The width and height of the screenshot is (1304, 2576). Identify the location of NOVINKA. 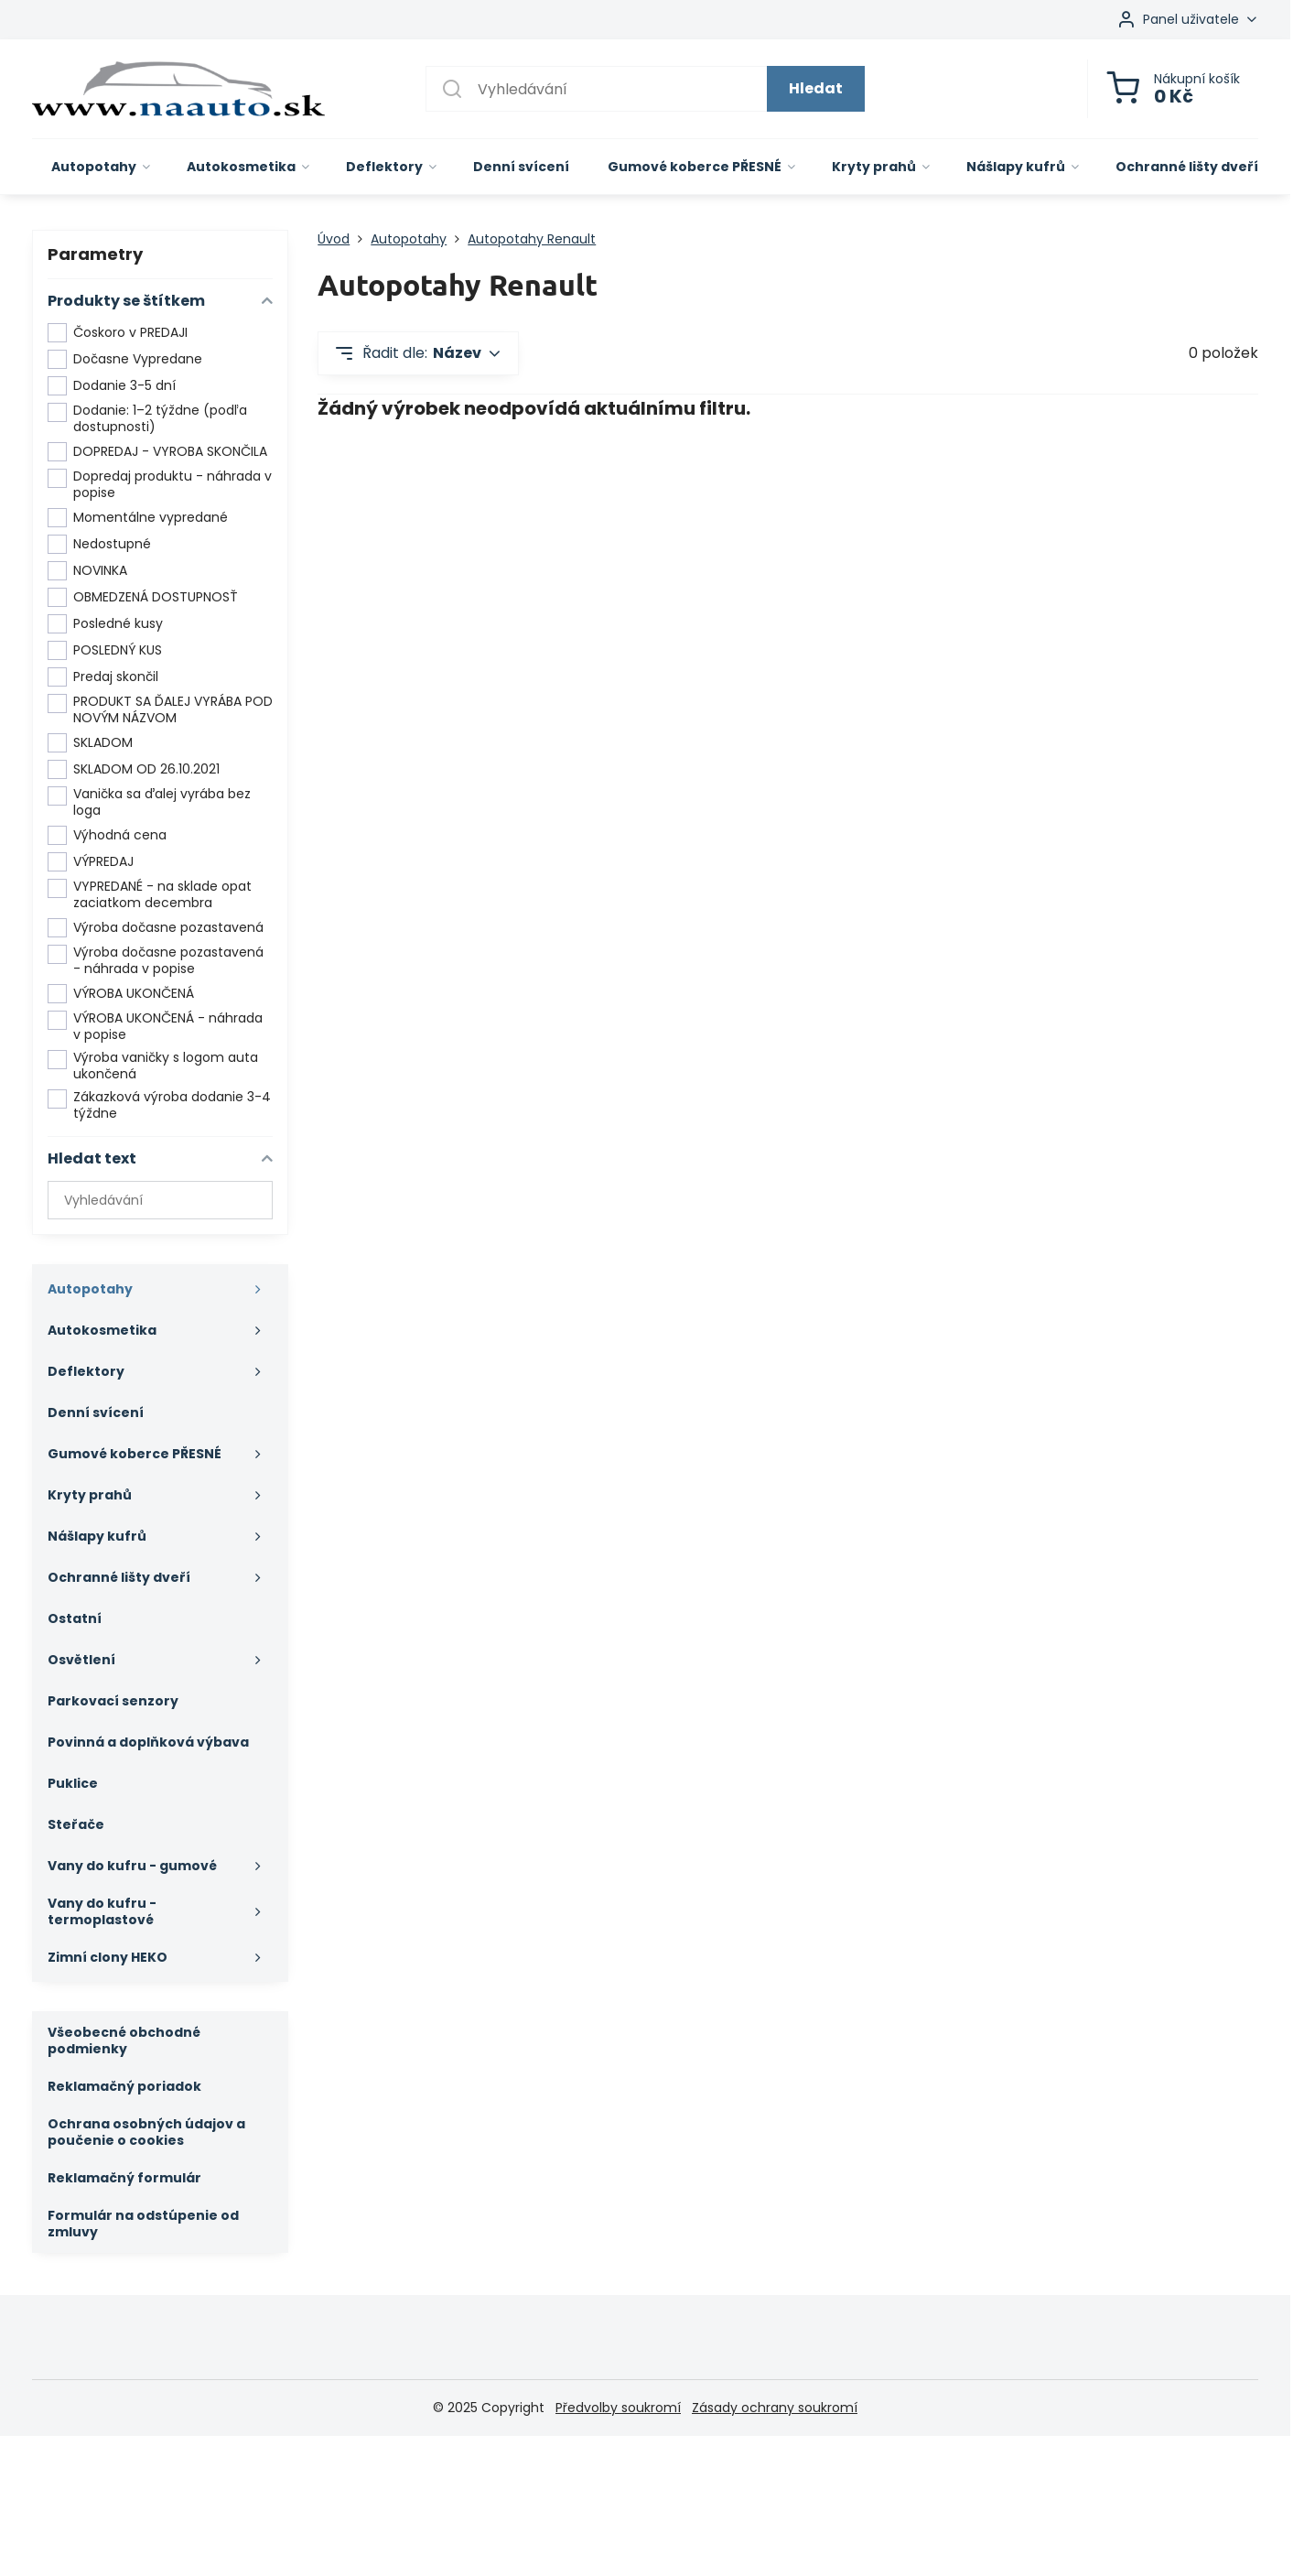
(87, 570).